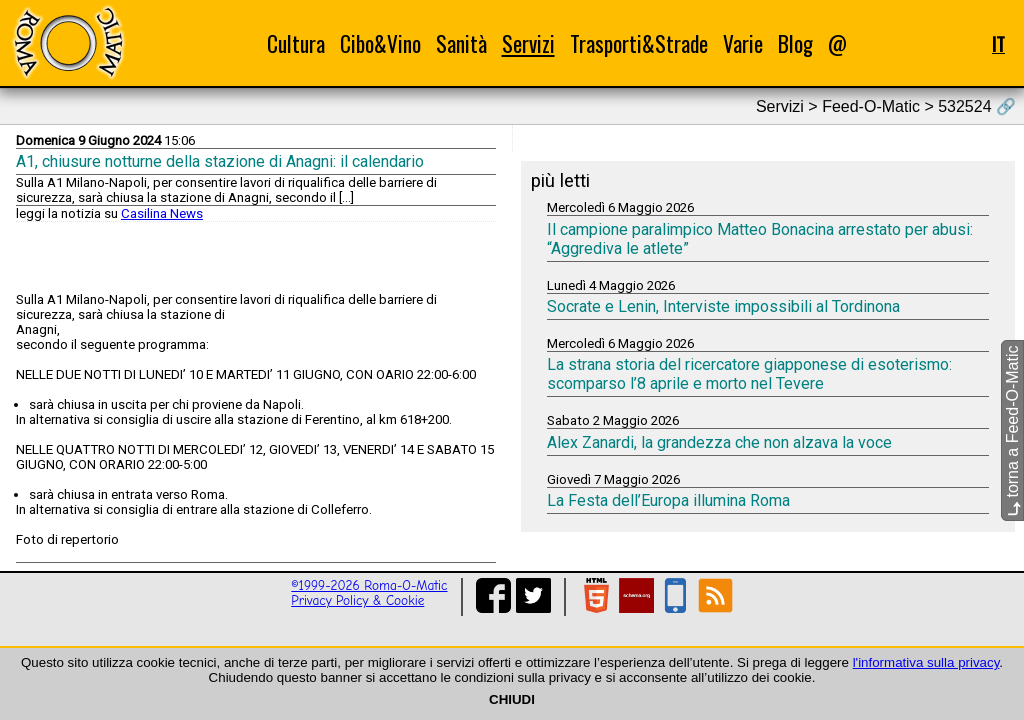 This screenshot has width=1024, height=720. I want to click on Casilina News, so click(162, 213).